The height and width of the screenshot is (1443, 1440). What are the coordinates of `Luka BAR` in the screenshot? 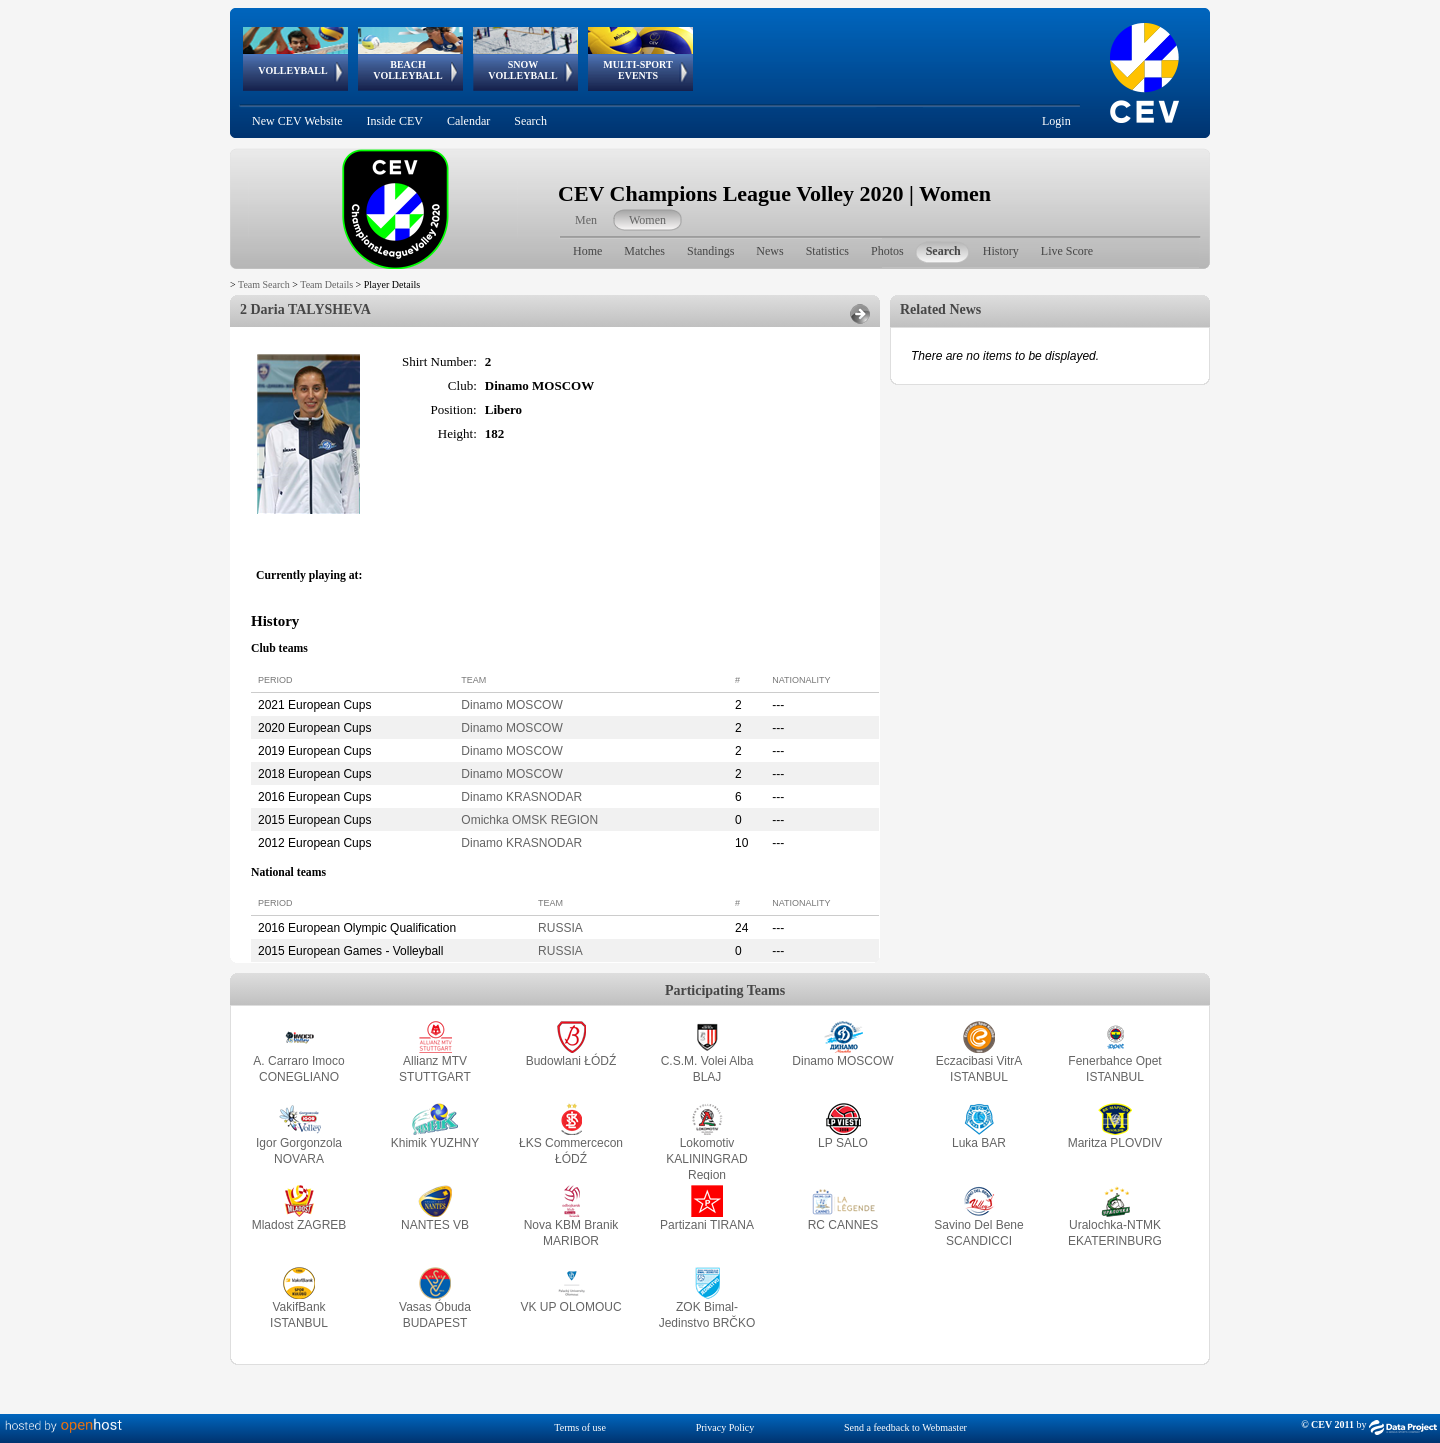 It's located at (979, 1143).